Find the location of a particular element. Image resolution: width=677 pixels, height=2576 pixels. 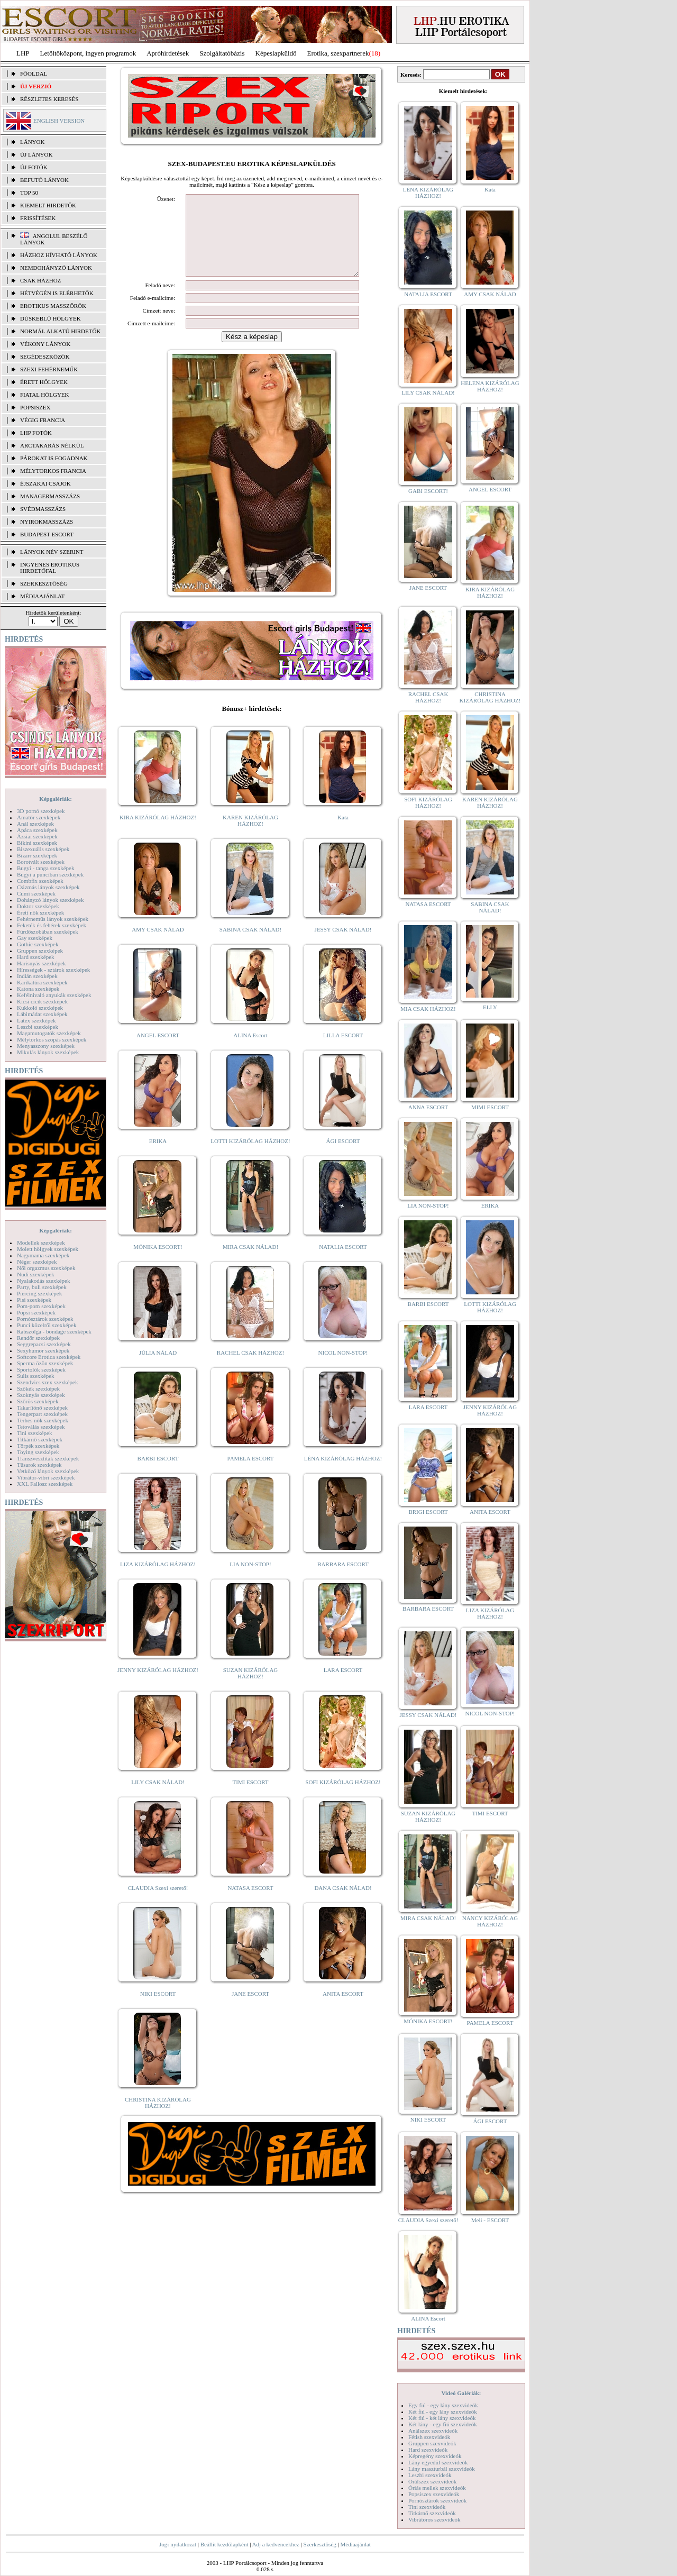

Menyasszony szexképek is located at coordinates (46, 1046).